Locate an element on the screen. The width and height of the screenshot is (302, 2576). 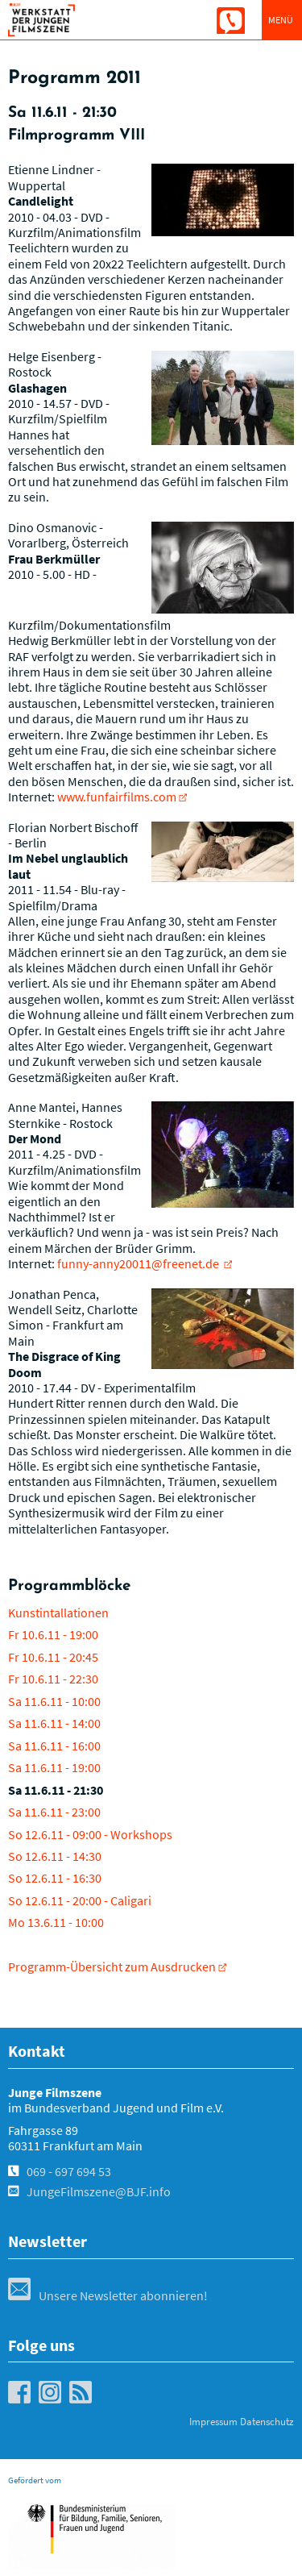
Datenschutz is located at coordinates (267, 2421).